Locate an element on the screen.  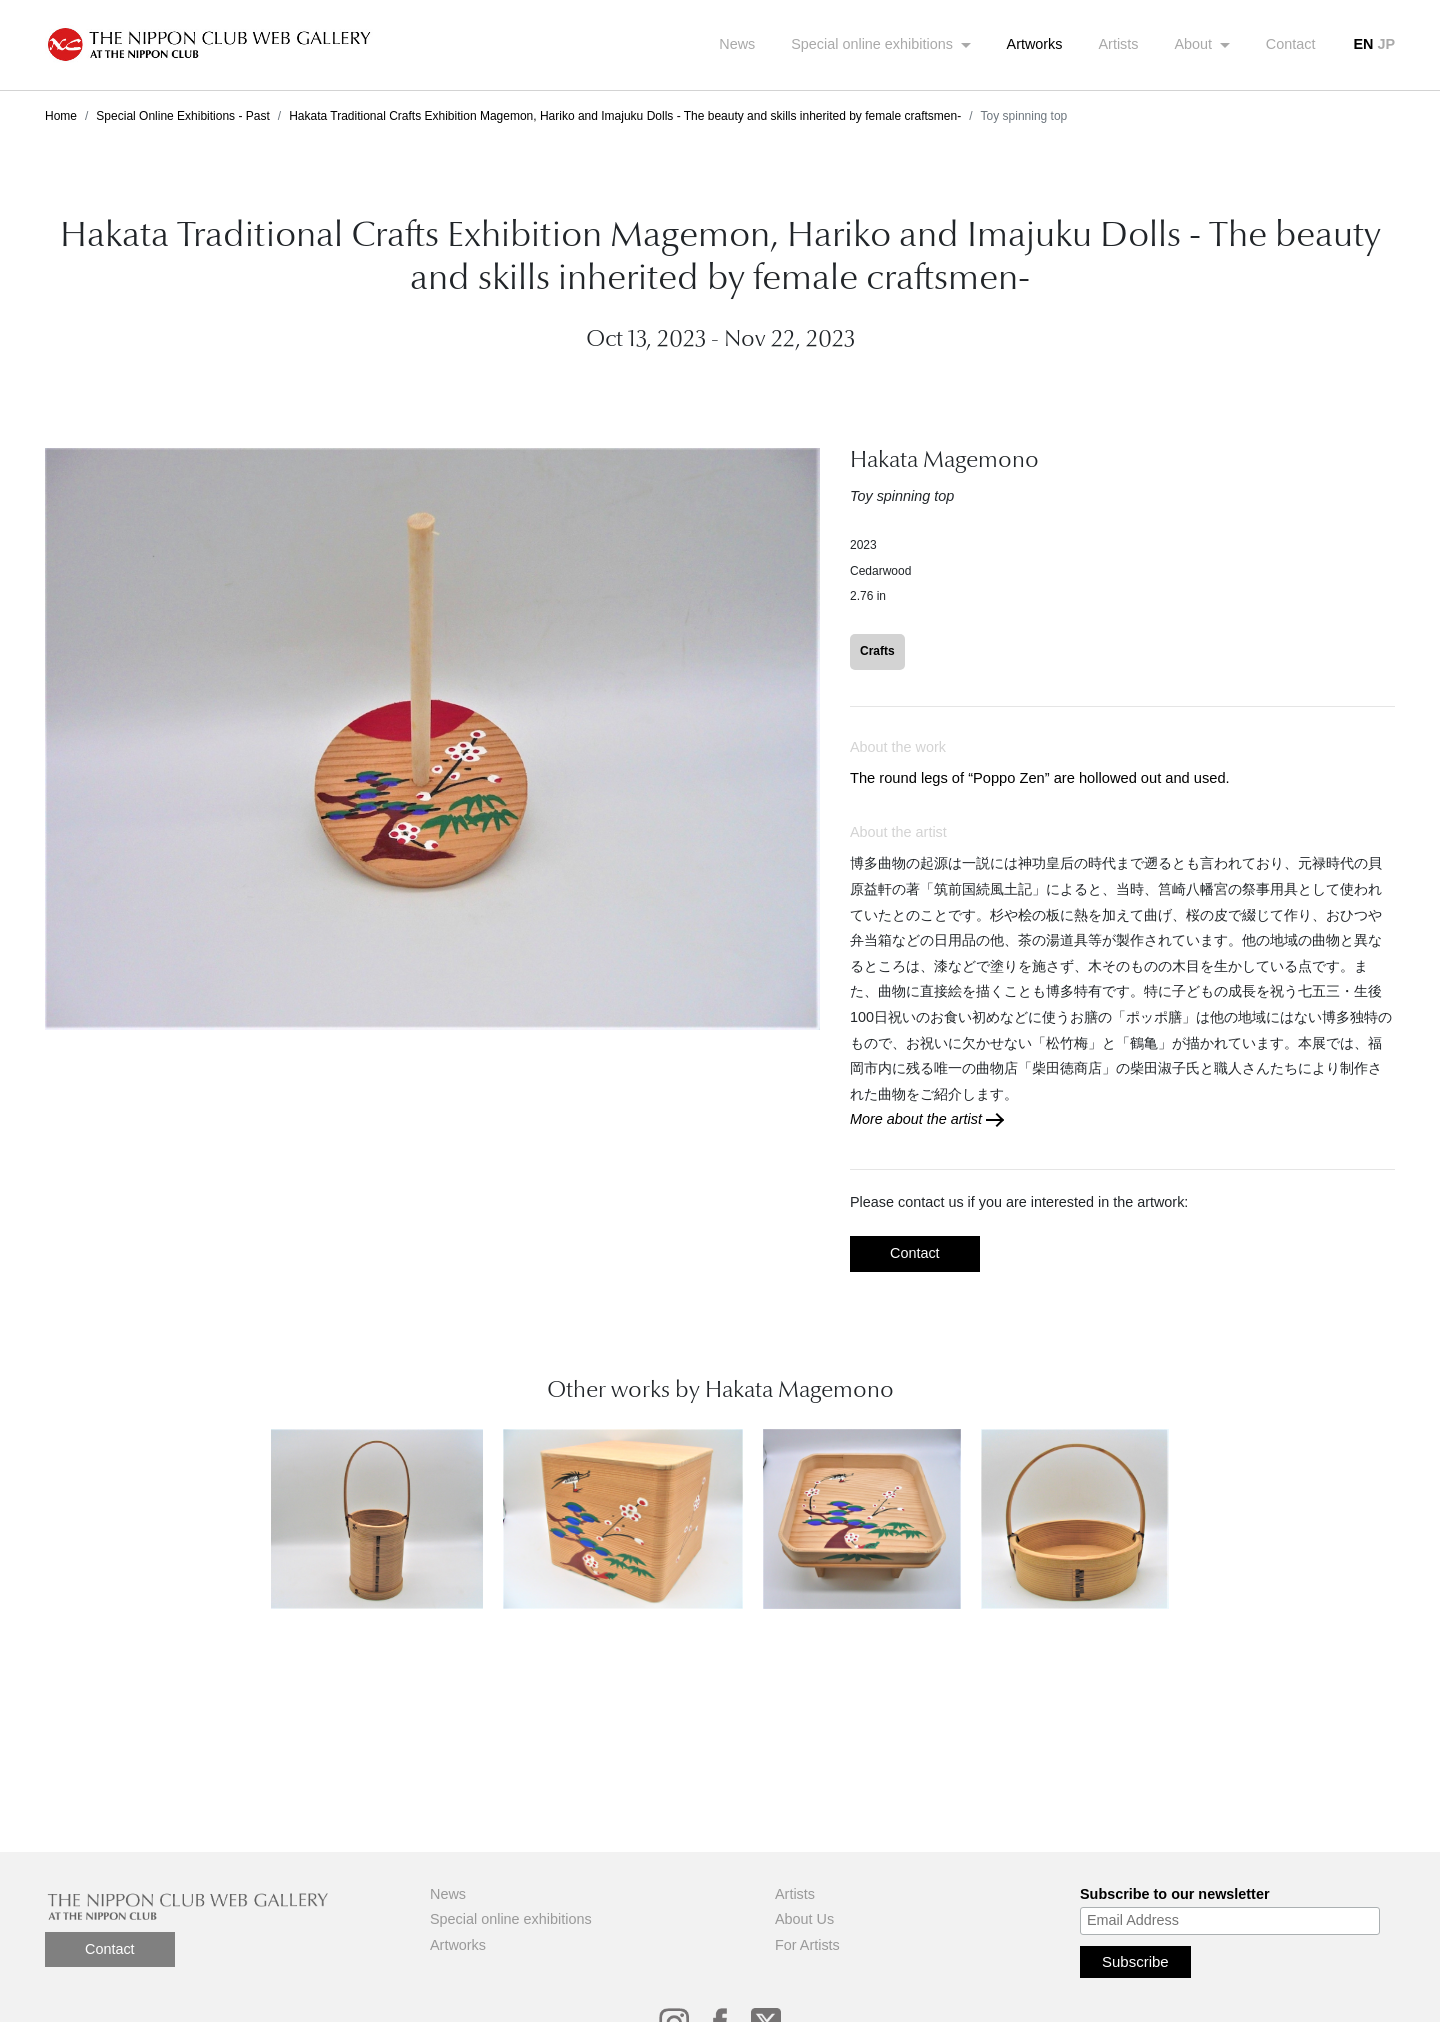
About is located at coordinates (1196, 44).